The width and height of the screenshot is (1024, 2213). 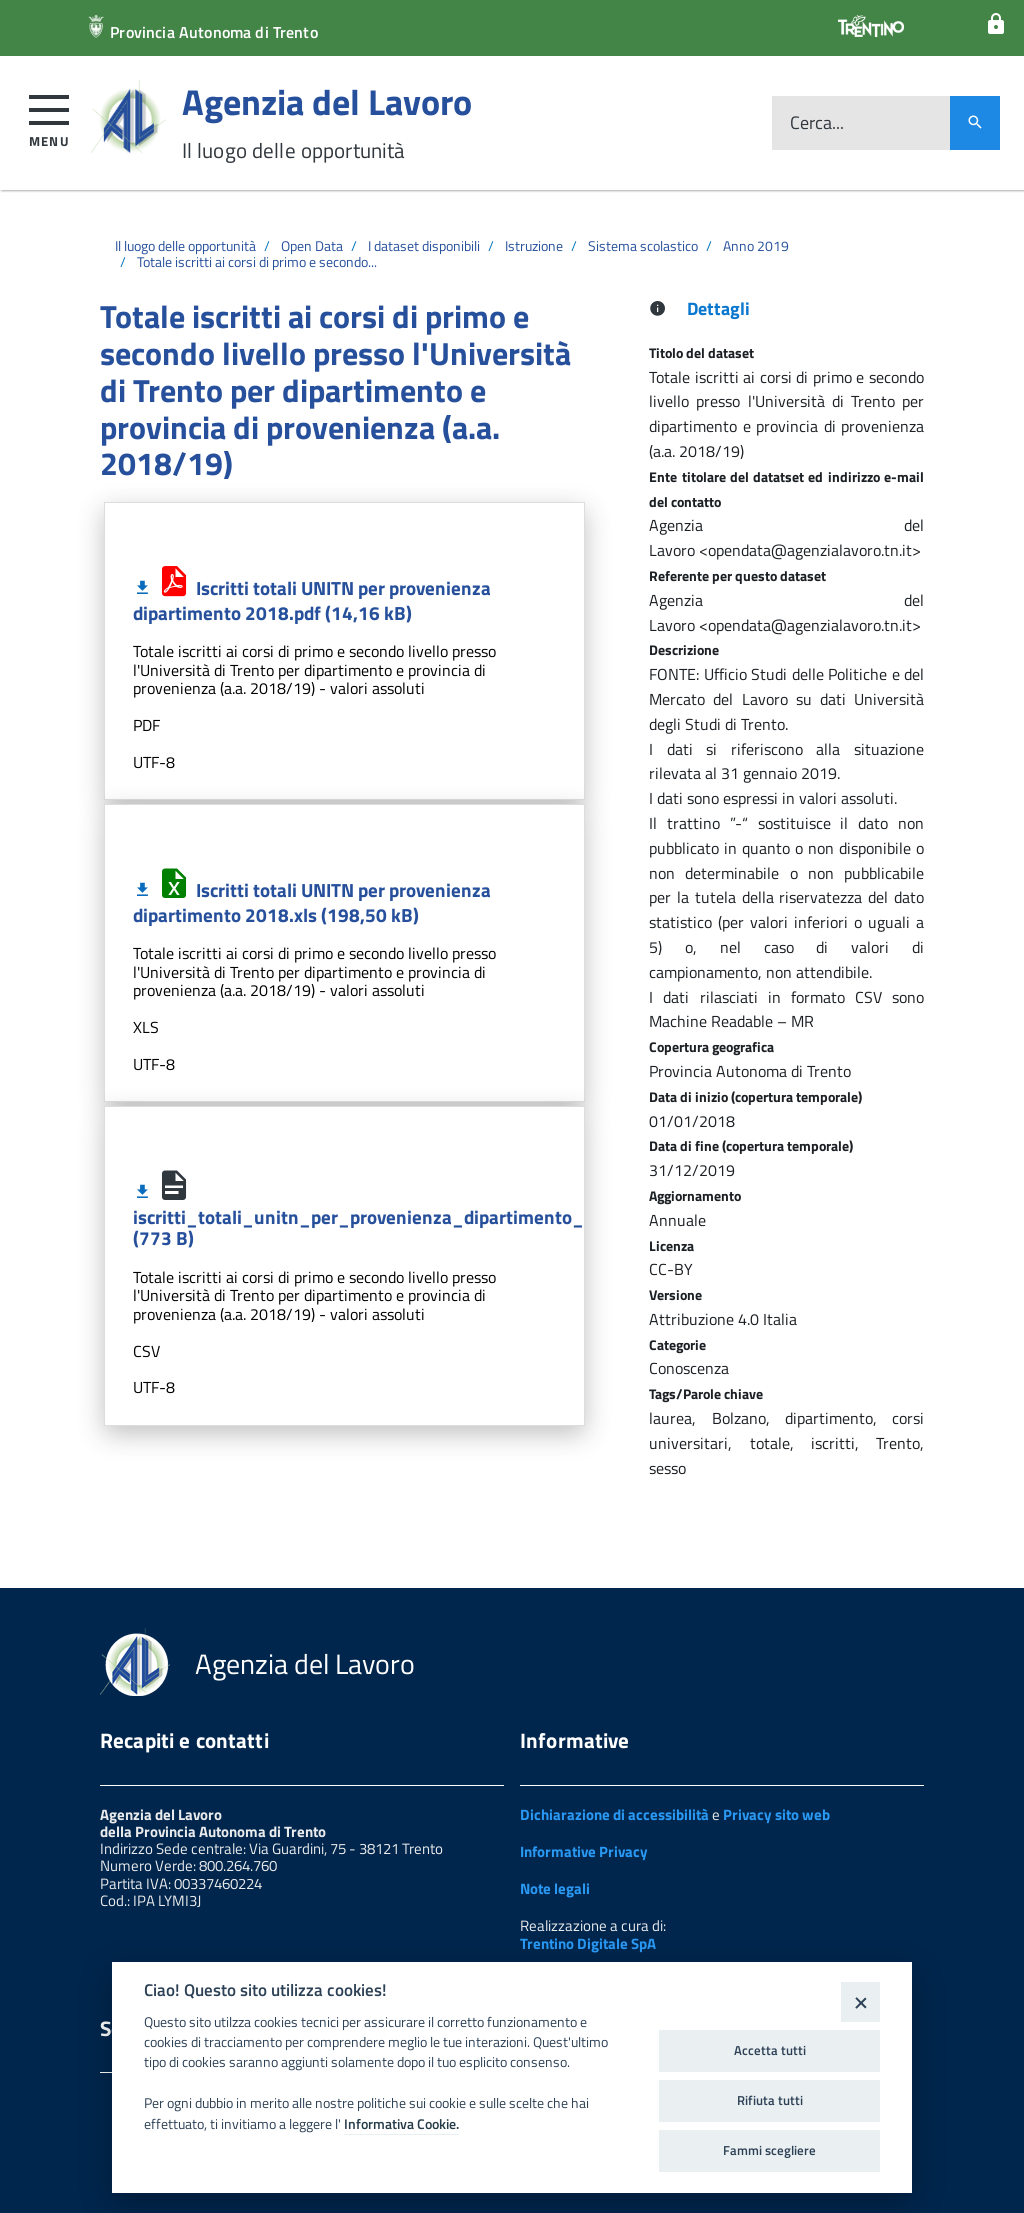 I want to click on I dataset disponibili, so click(x=424, y=245).